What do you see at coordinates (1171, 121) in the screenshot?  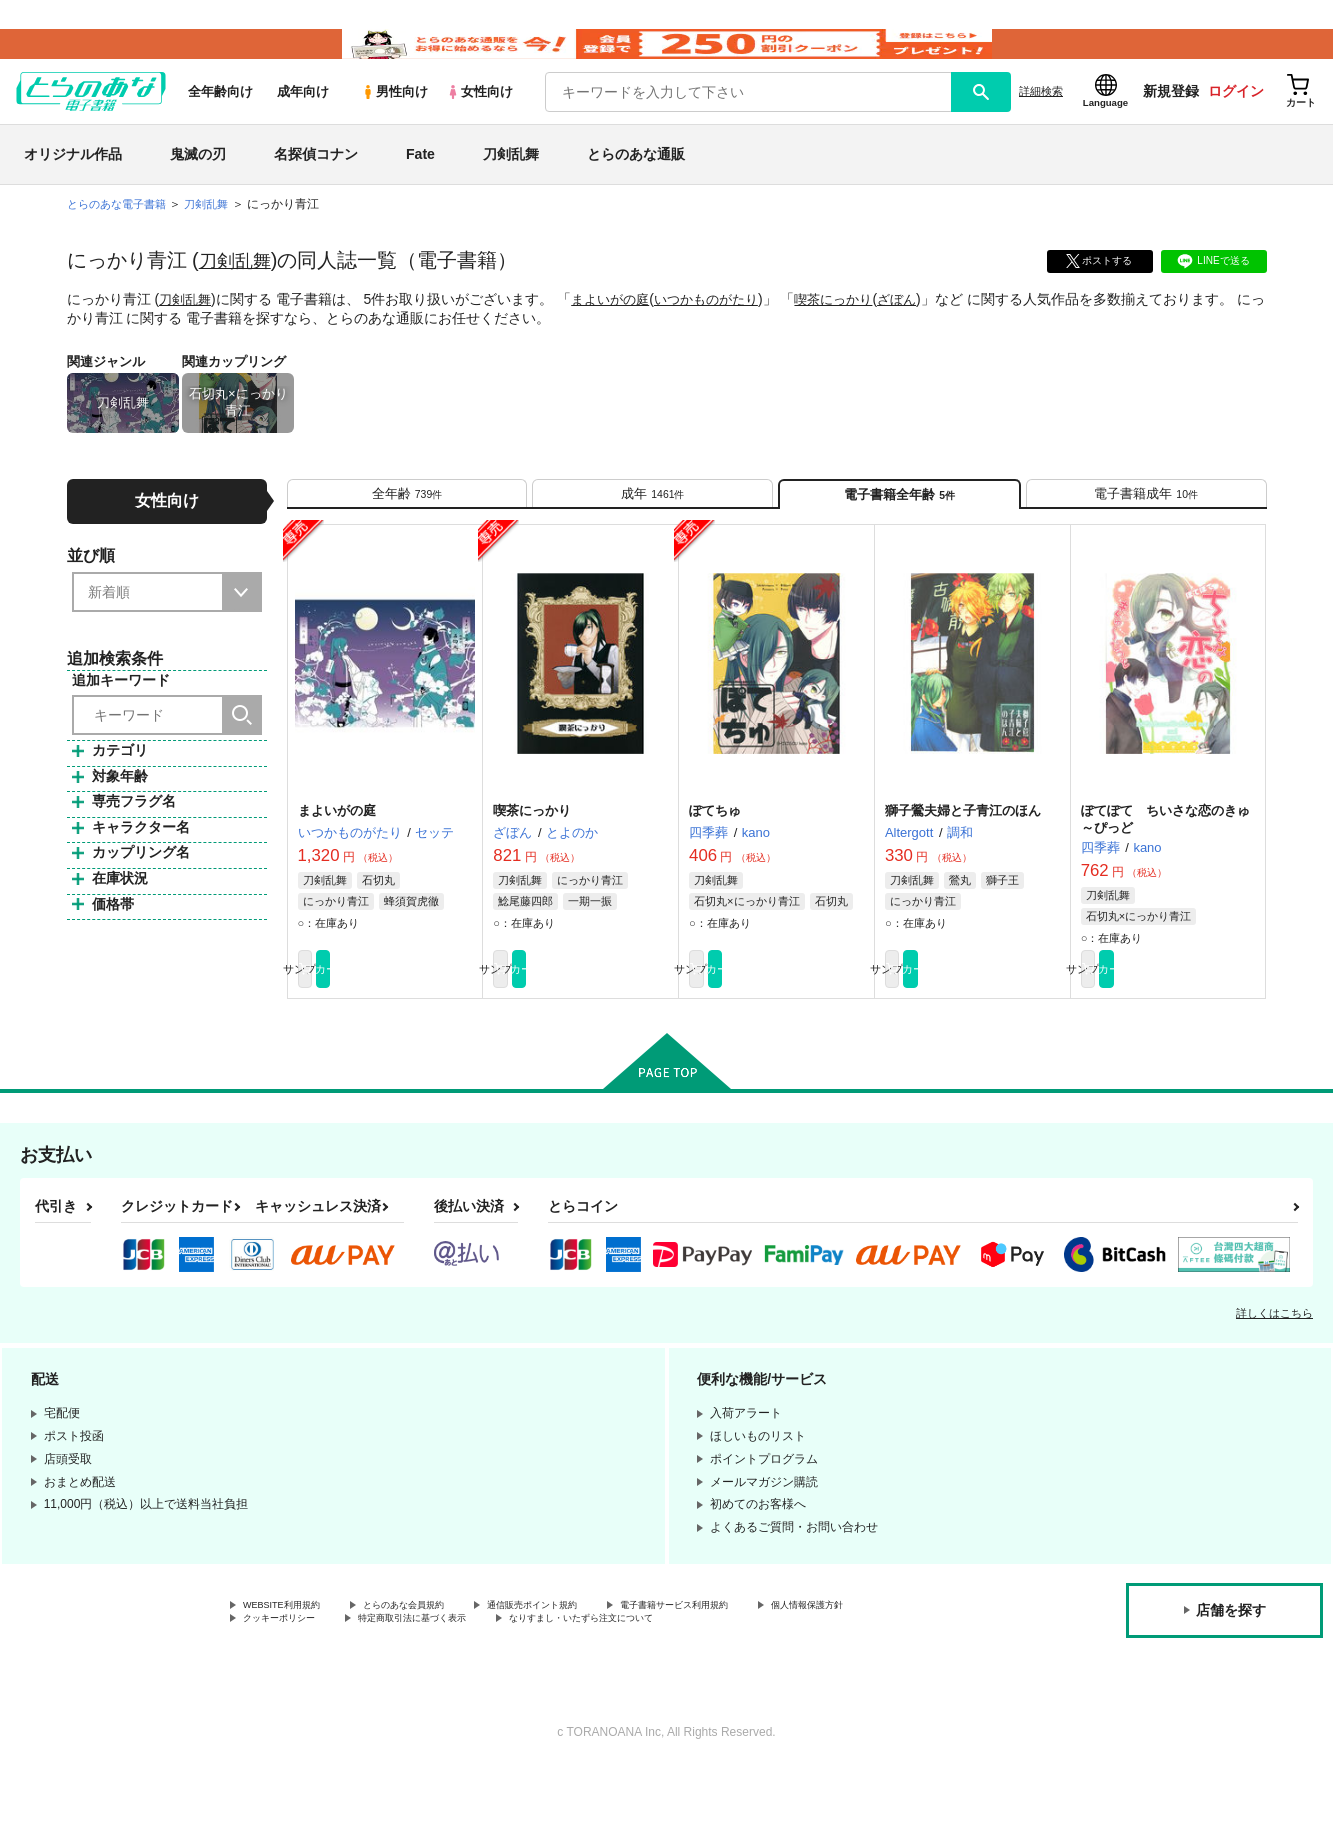 I see `新規登録` at bounding box center [1171, 121].